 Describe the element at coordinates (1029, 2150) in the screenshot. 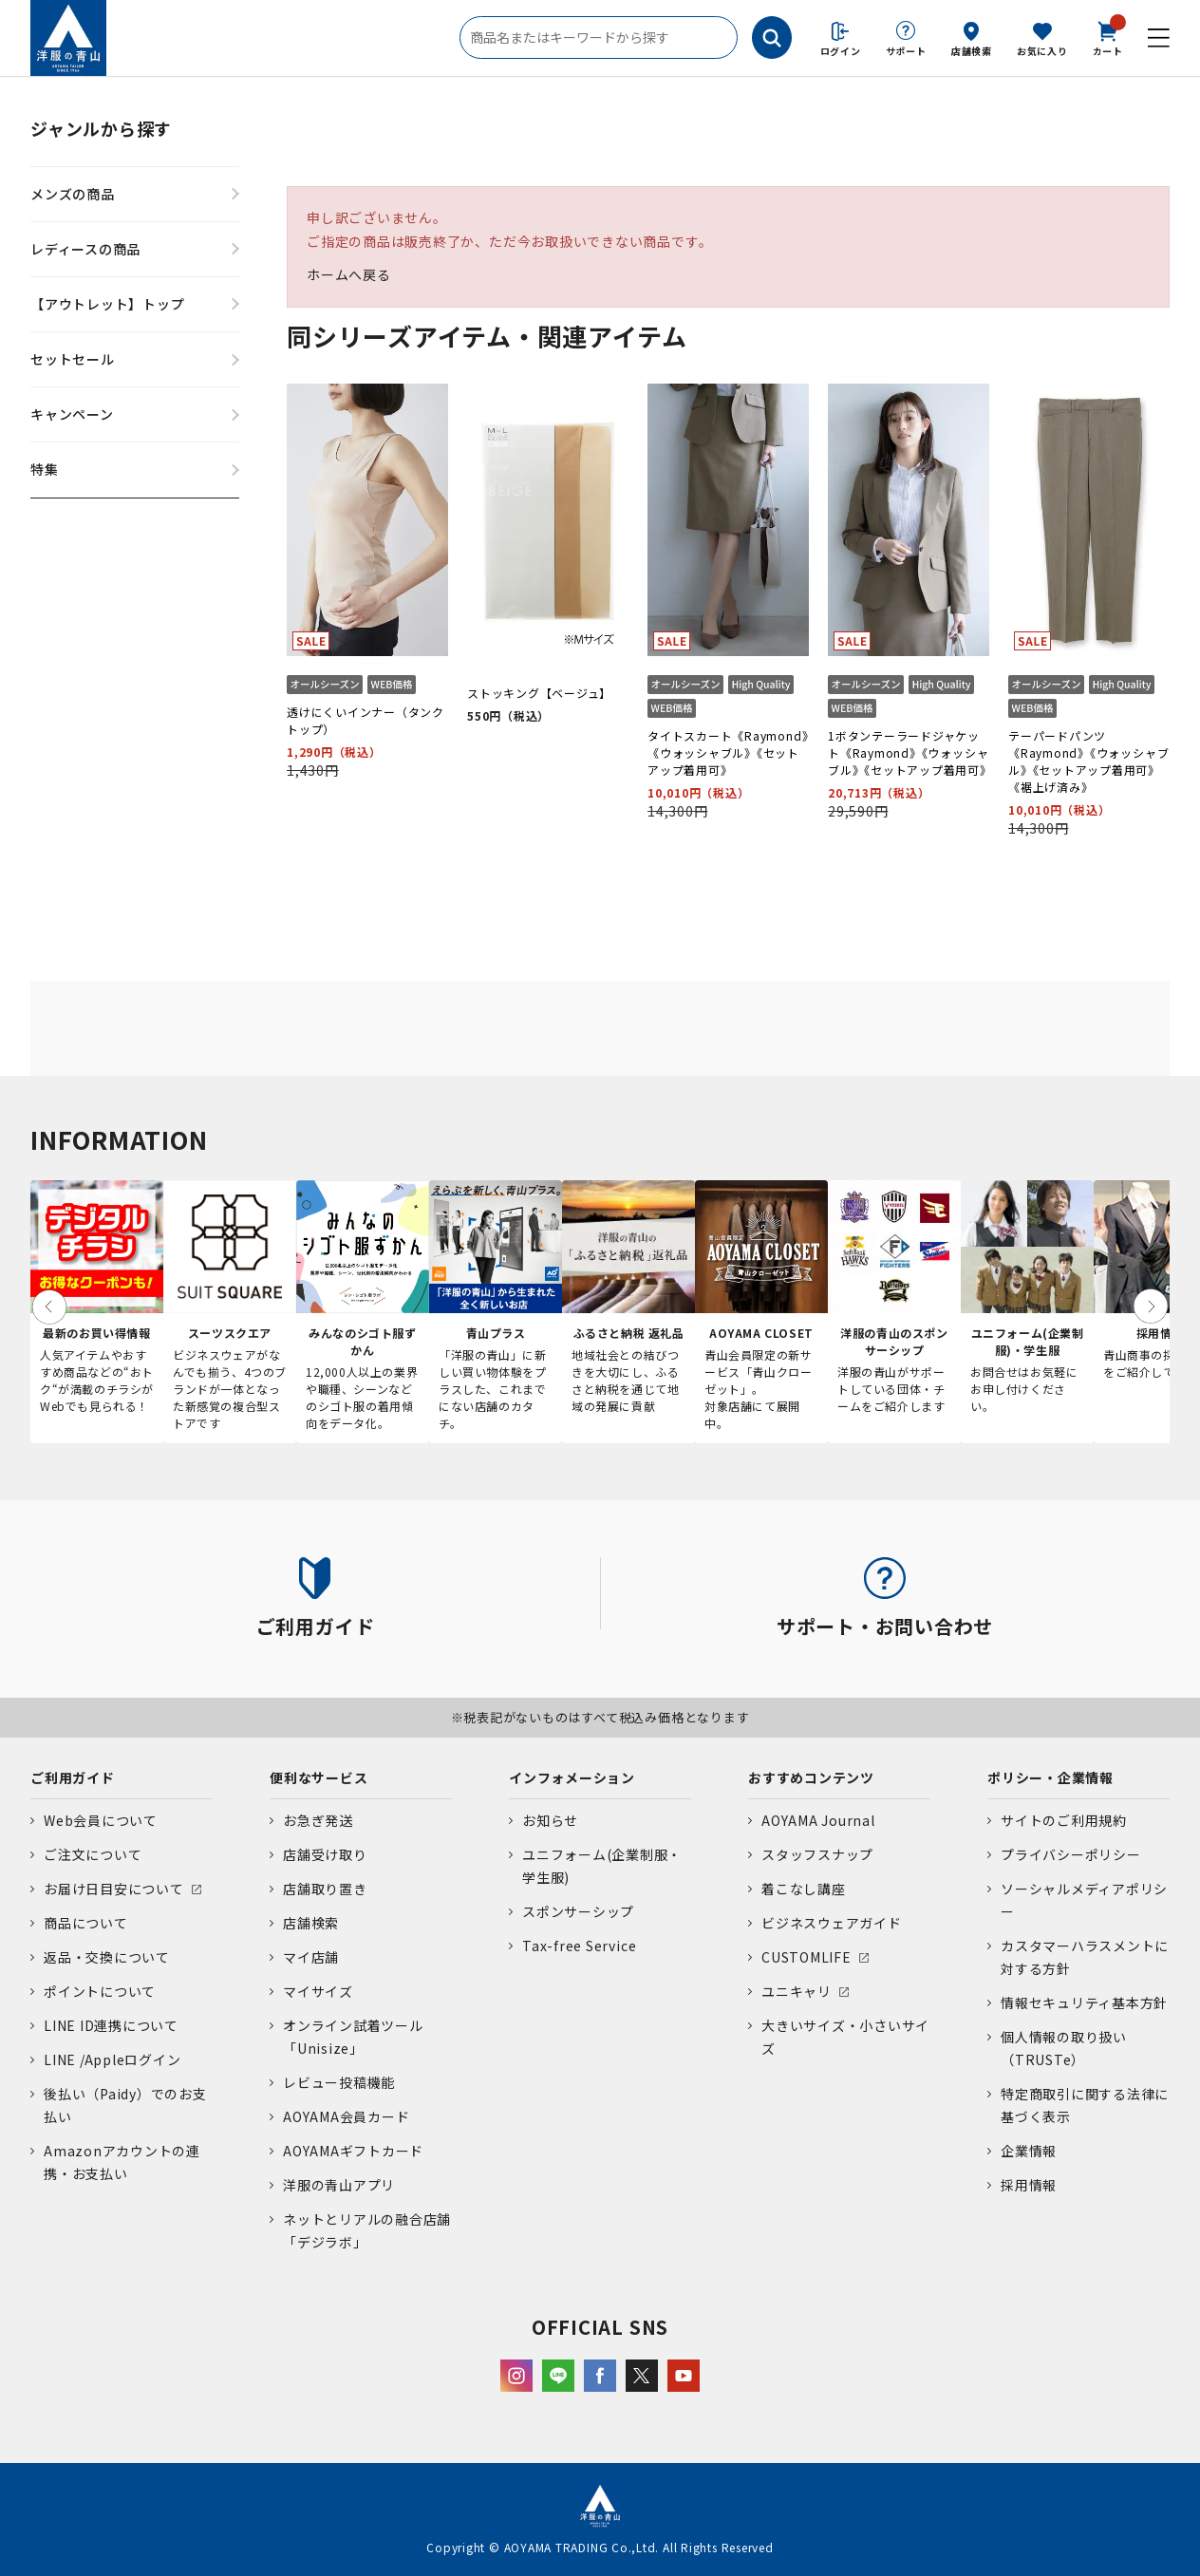

I see `企業情報` at that location.